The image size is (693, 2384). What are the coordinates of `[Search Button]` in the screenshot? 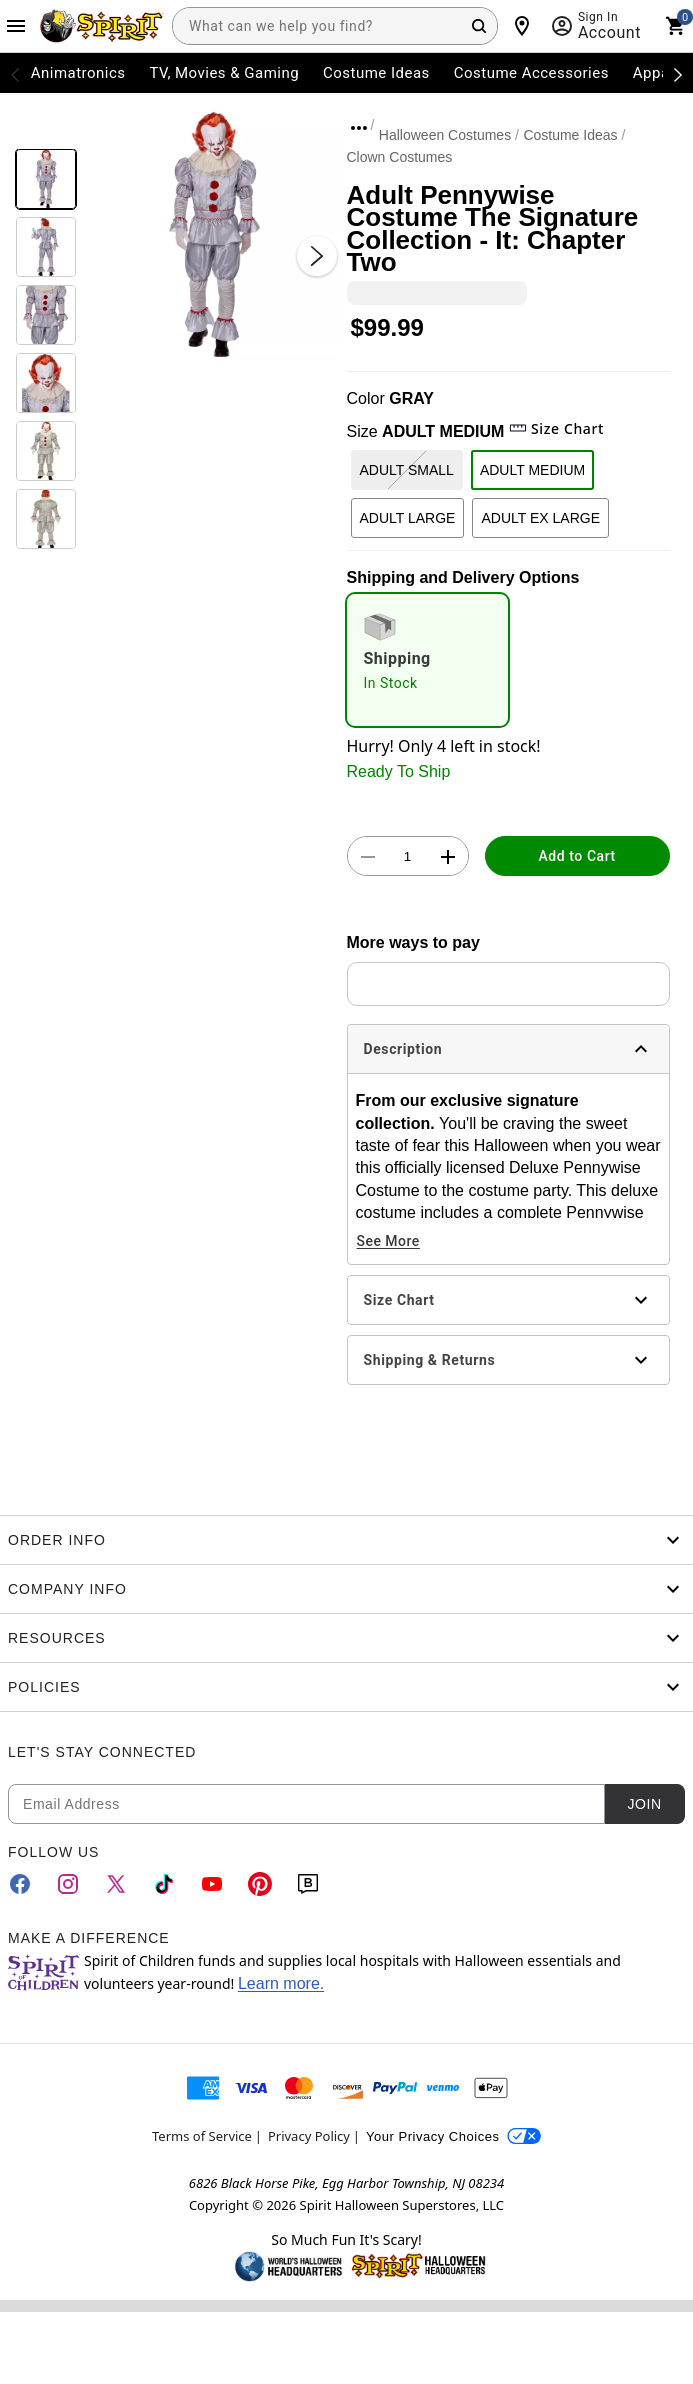 It's located at (479, 26).